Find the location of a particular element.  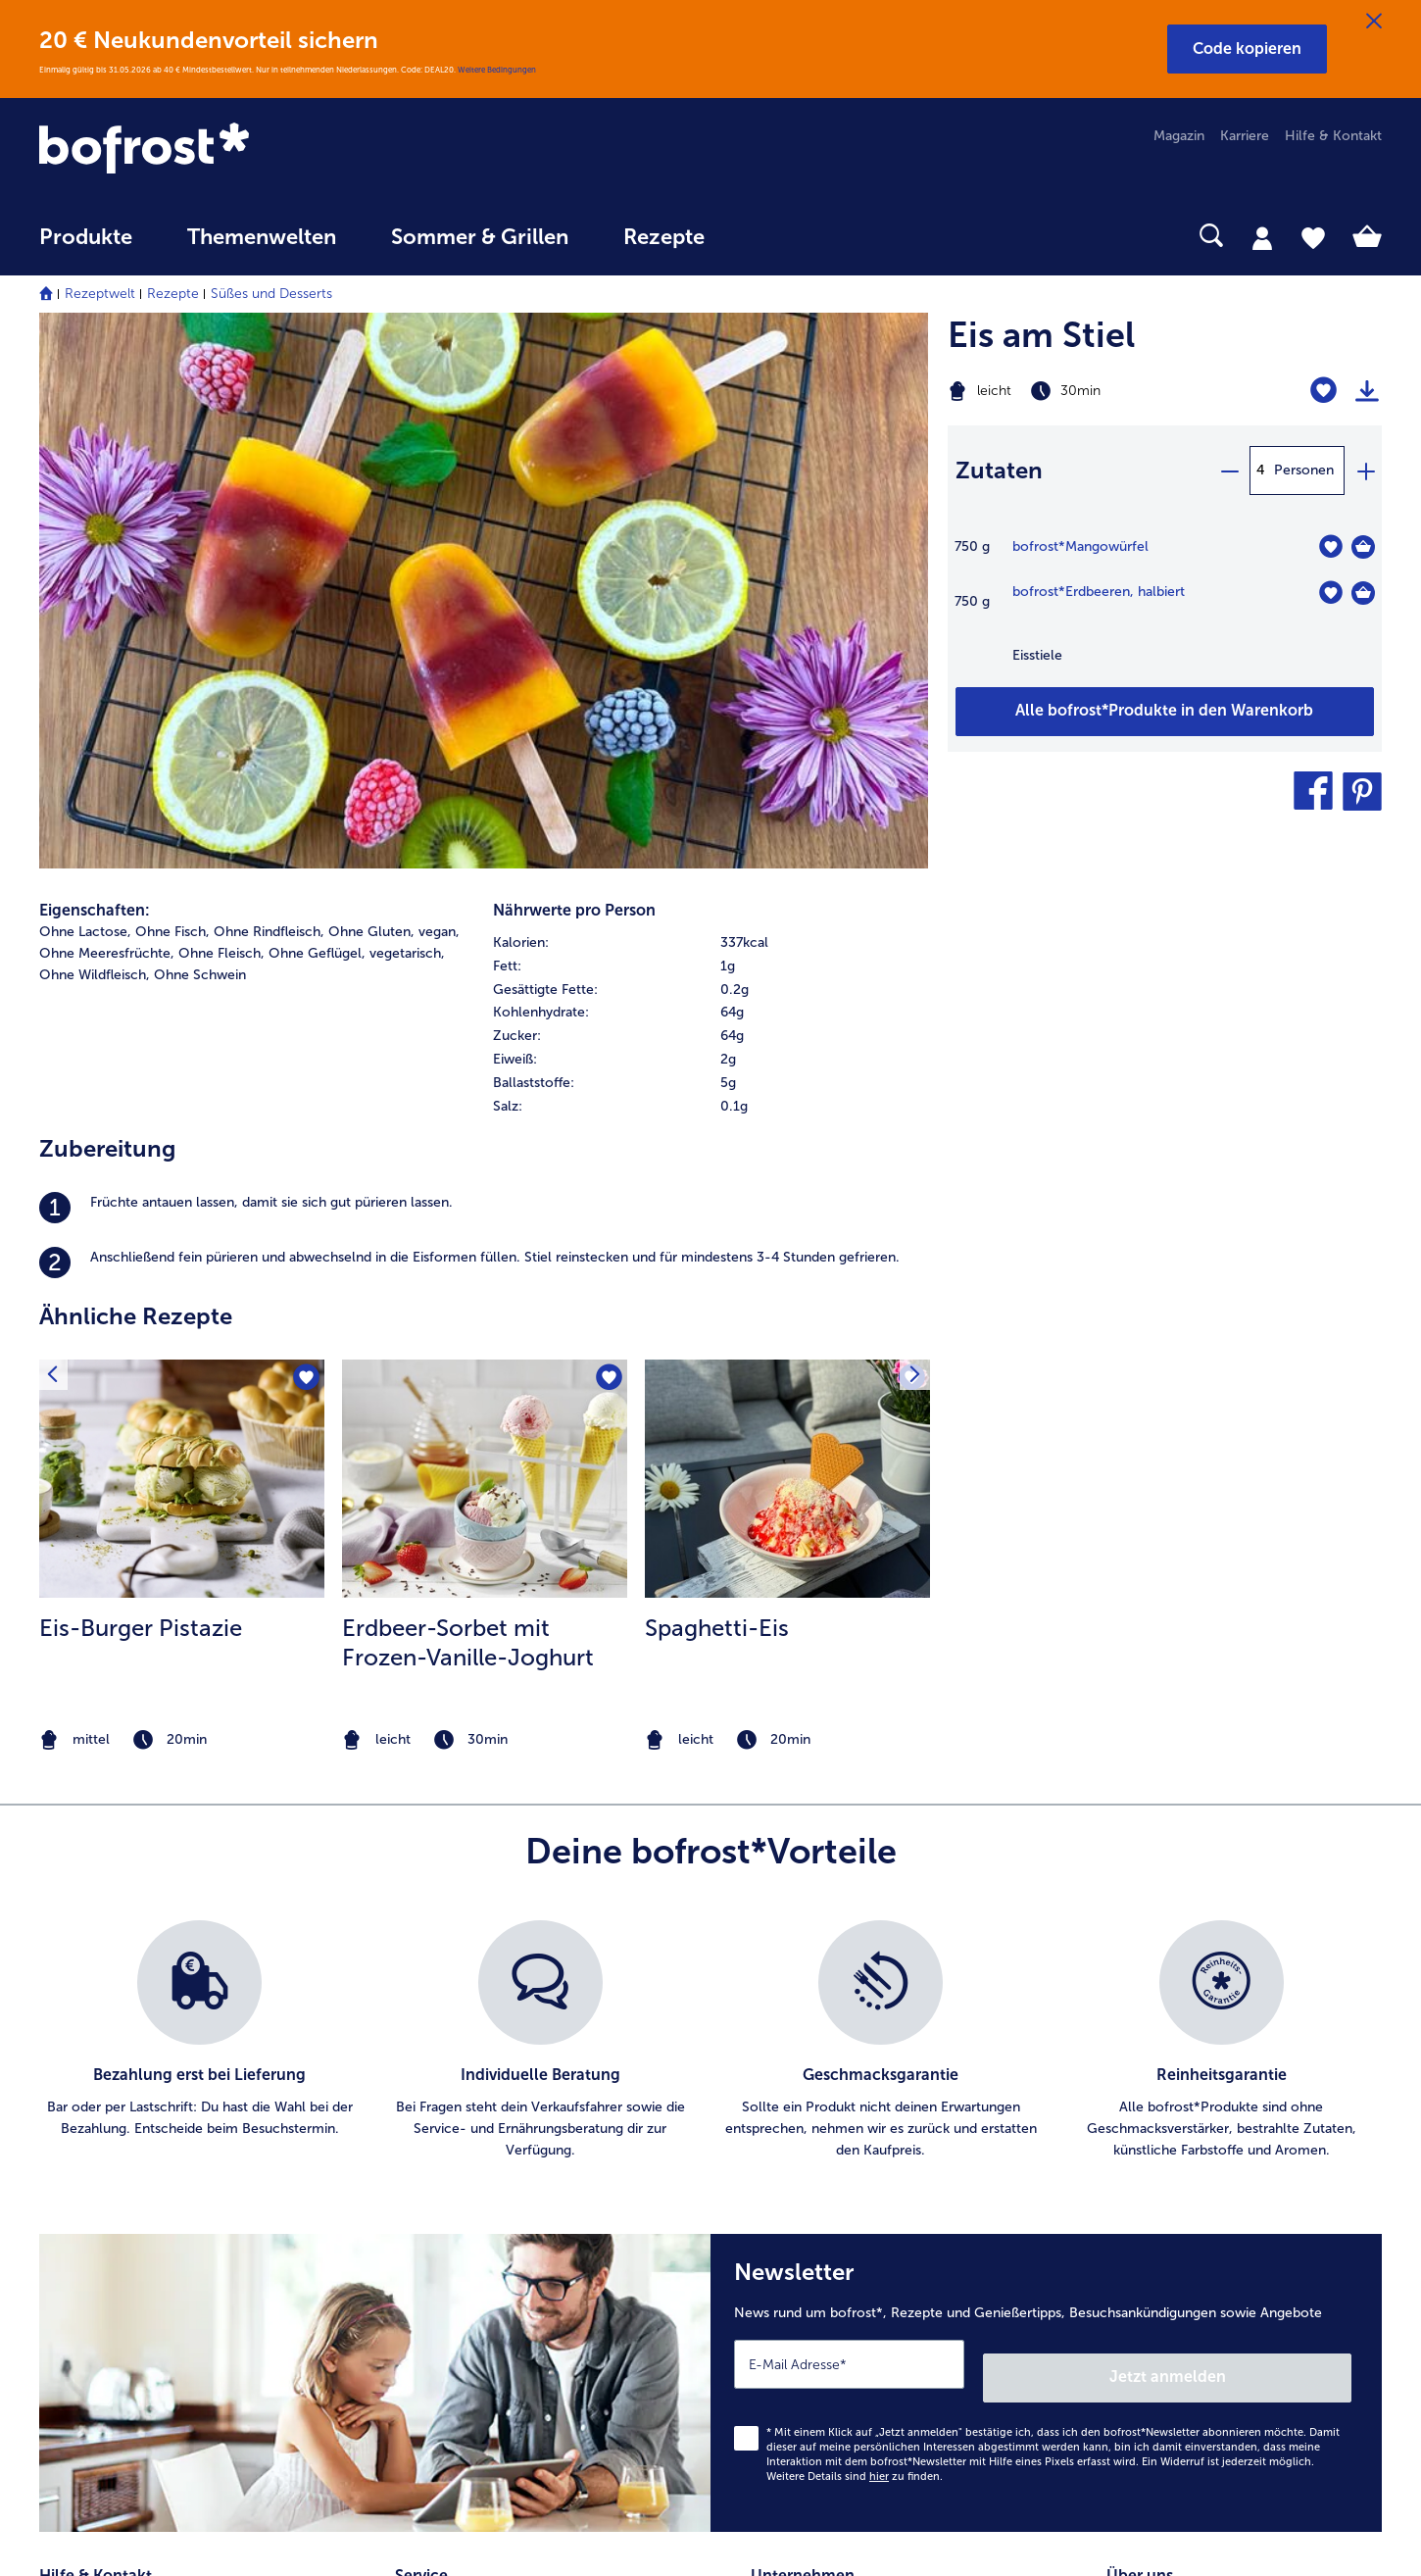

Karriere [menuitem] is located at coordinates (1244, 135).